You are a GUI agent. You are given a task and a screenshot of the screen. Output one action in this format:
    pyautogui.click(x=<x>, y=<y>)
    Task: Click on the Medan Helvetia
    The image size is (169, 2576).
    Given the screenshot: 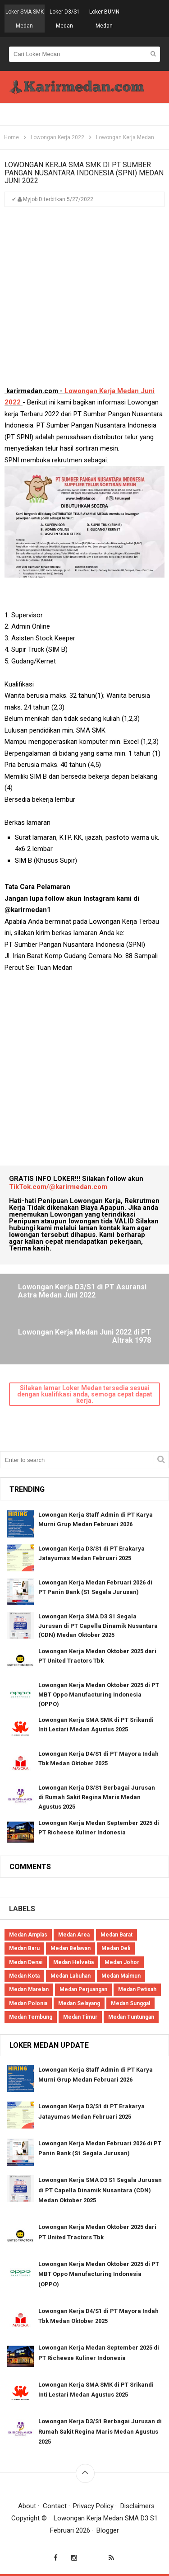 What is the action you would take?
    pyautogui.click(x=73, y=1962)
    